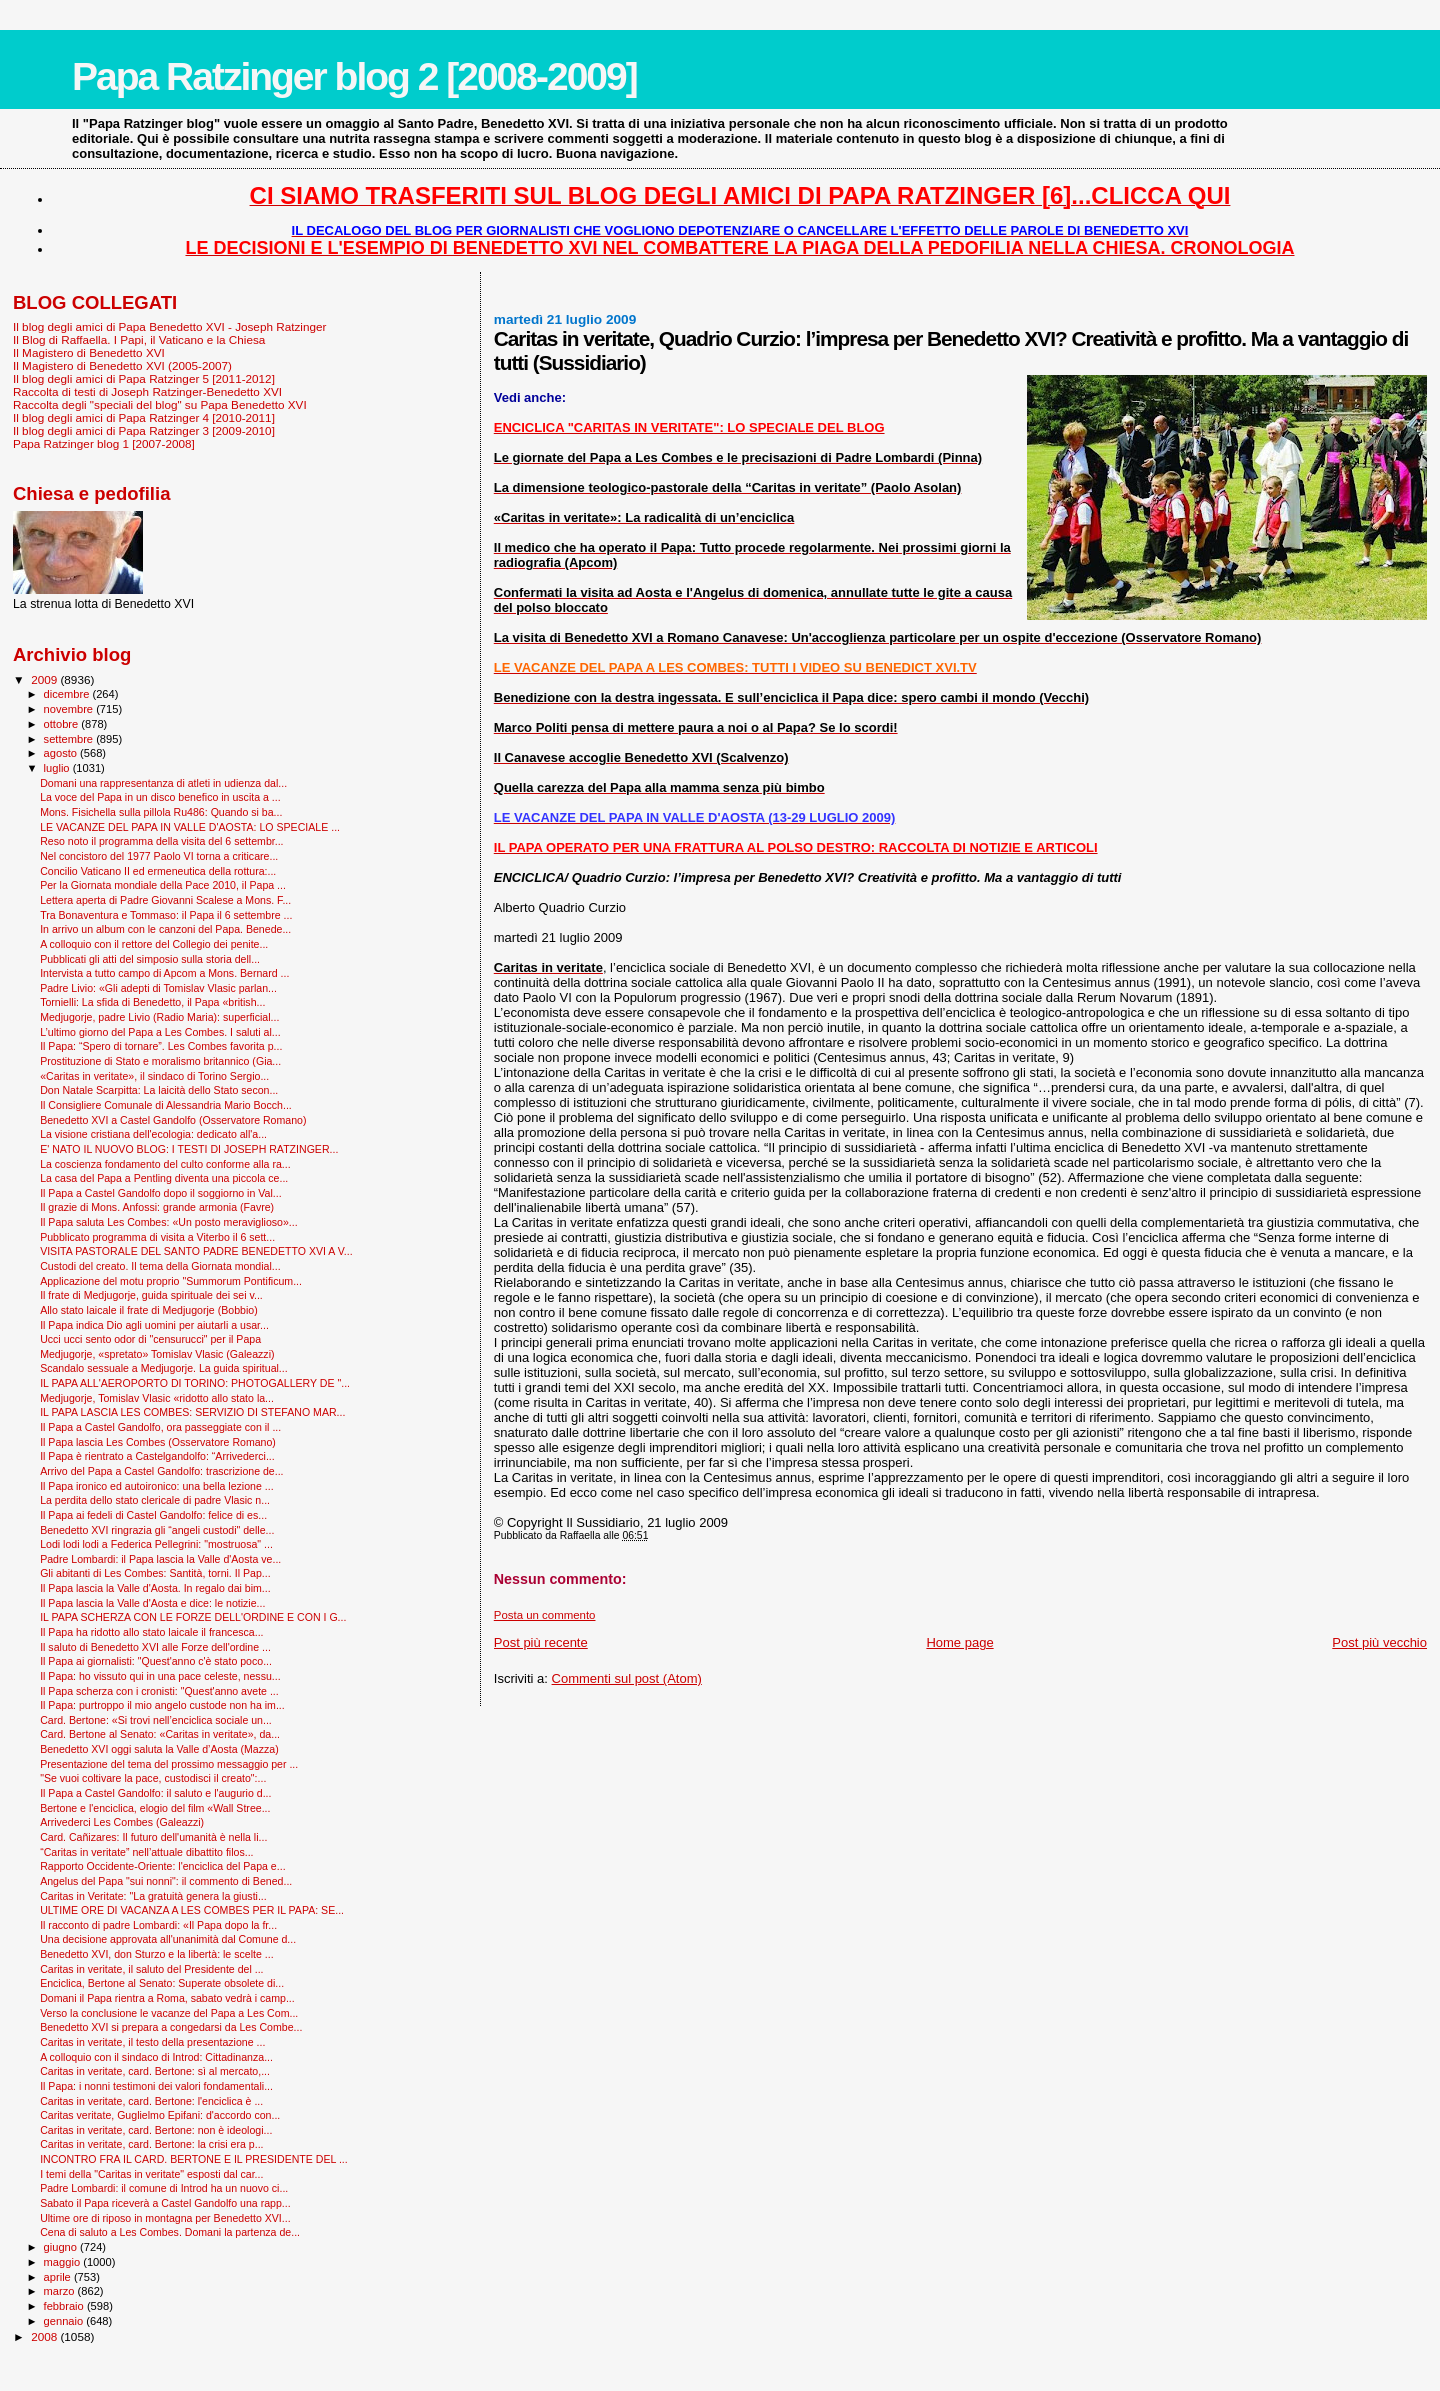 The image size is (1440, 2391). Describe the element at coordinates (158, 1925) in the screenshot. I see `Il racconto di padre Lombardi: «Il Papa dopo la fr...` at that location.